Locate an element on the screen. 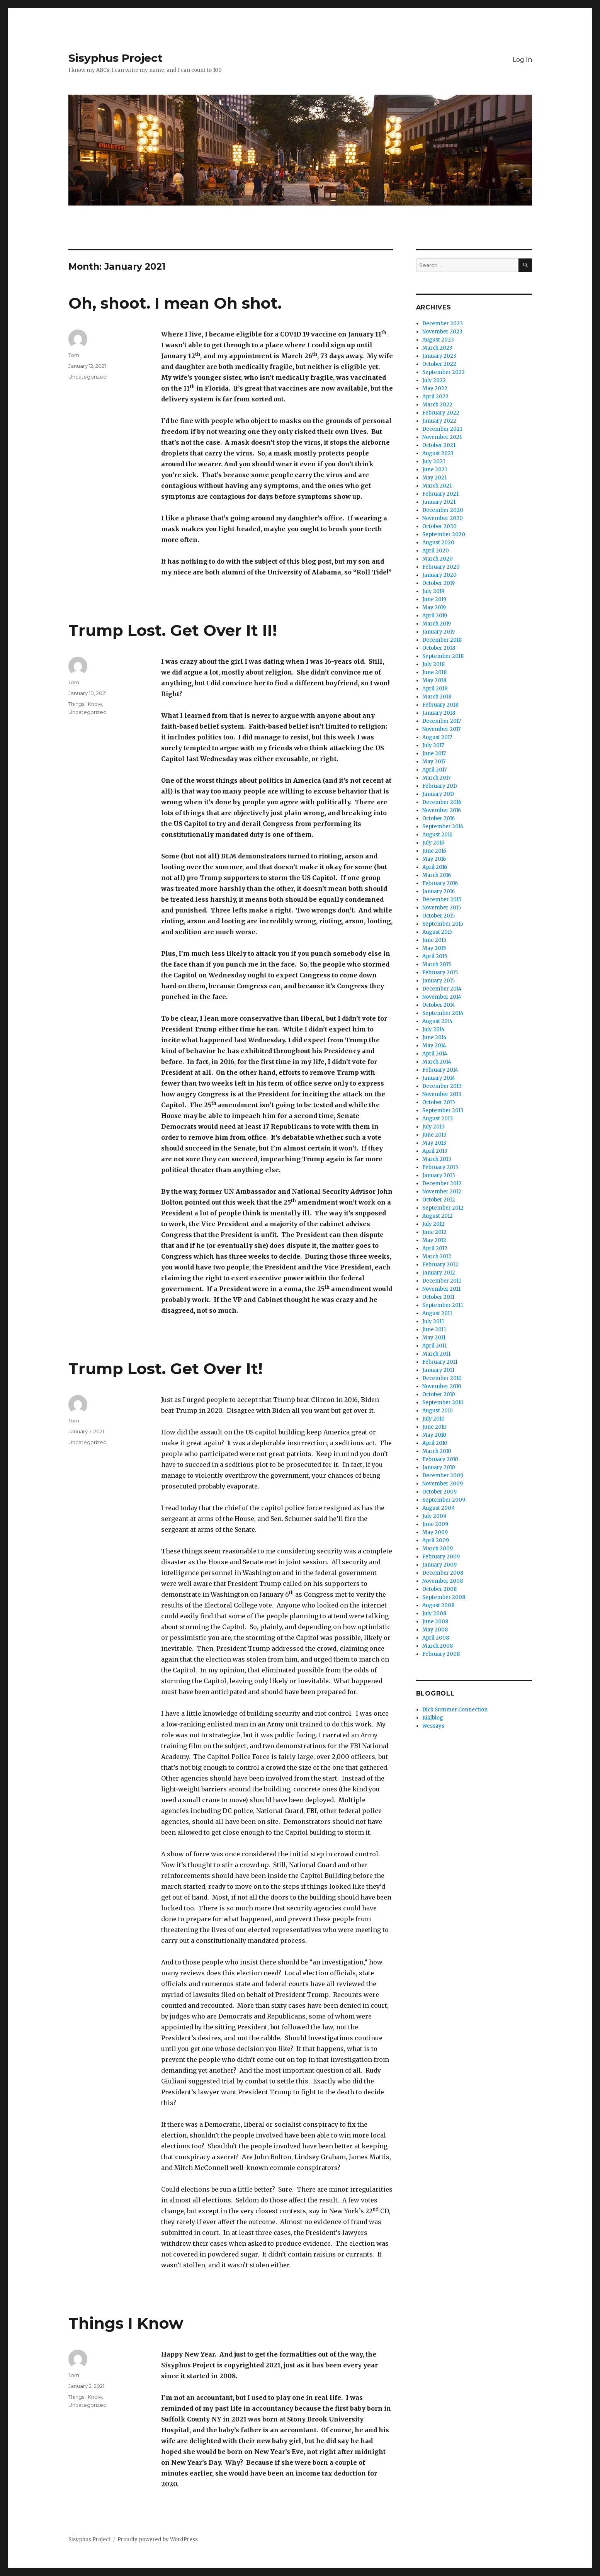 The width and height of the screenshot is (600, 2576). February 2018 is located at coordinates (440, 705).